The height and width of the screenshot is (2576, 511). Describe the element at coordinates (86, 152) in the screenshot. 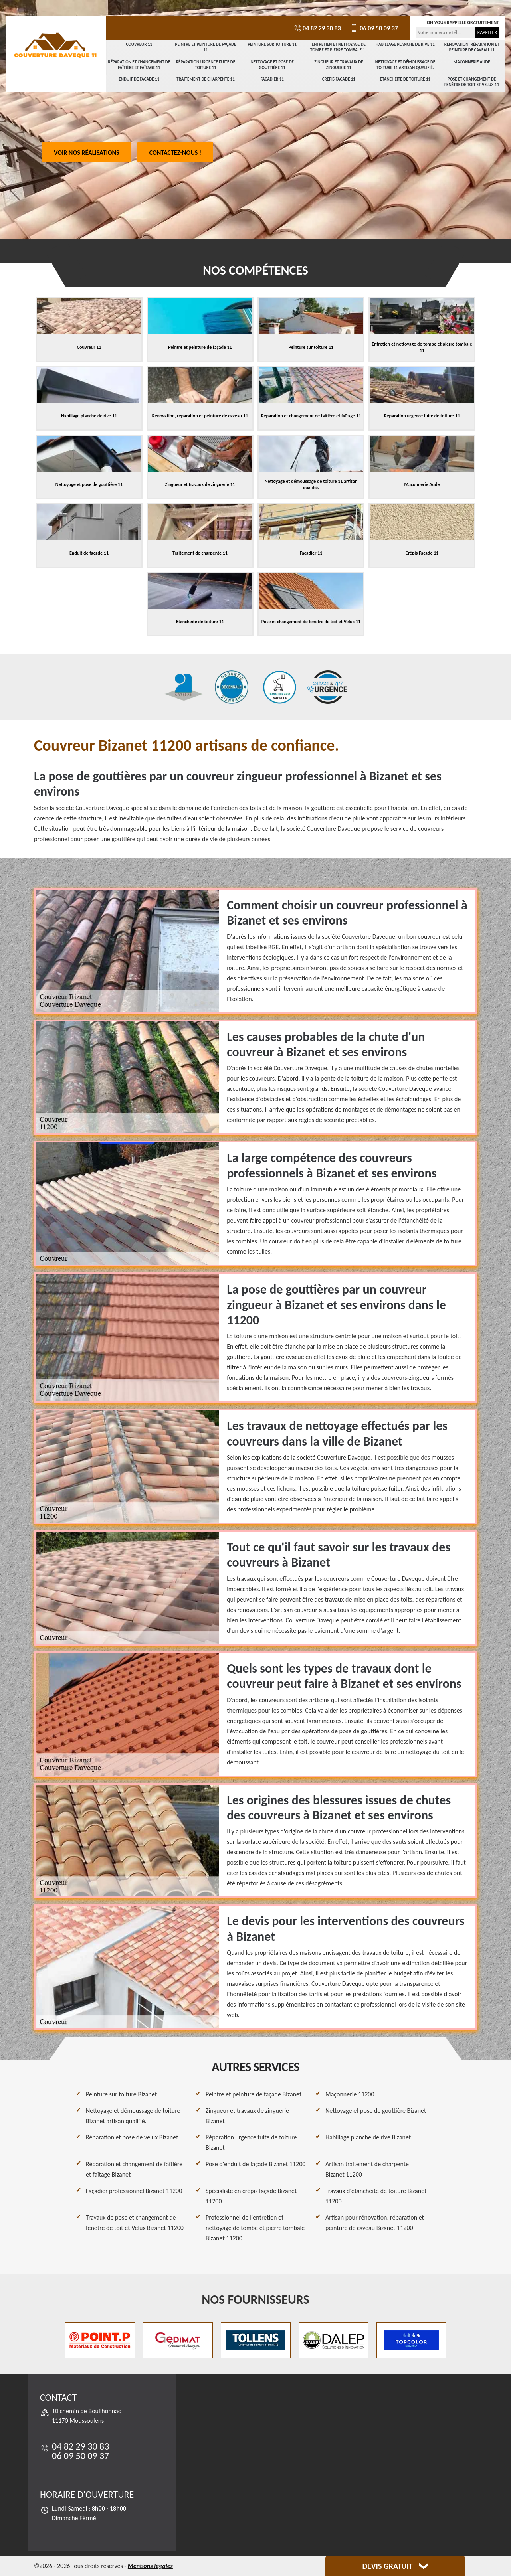

I see `Voir nos réalisations` at that location.